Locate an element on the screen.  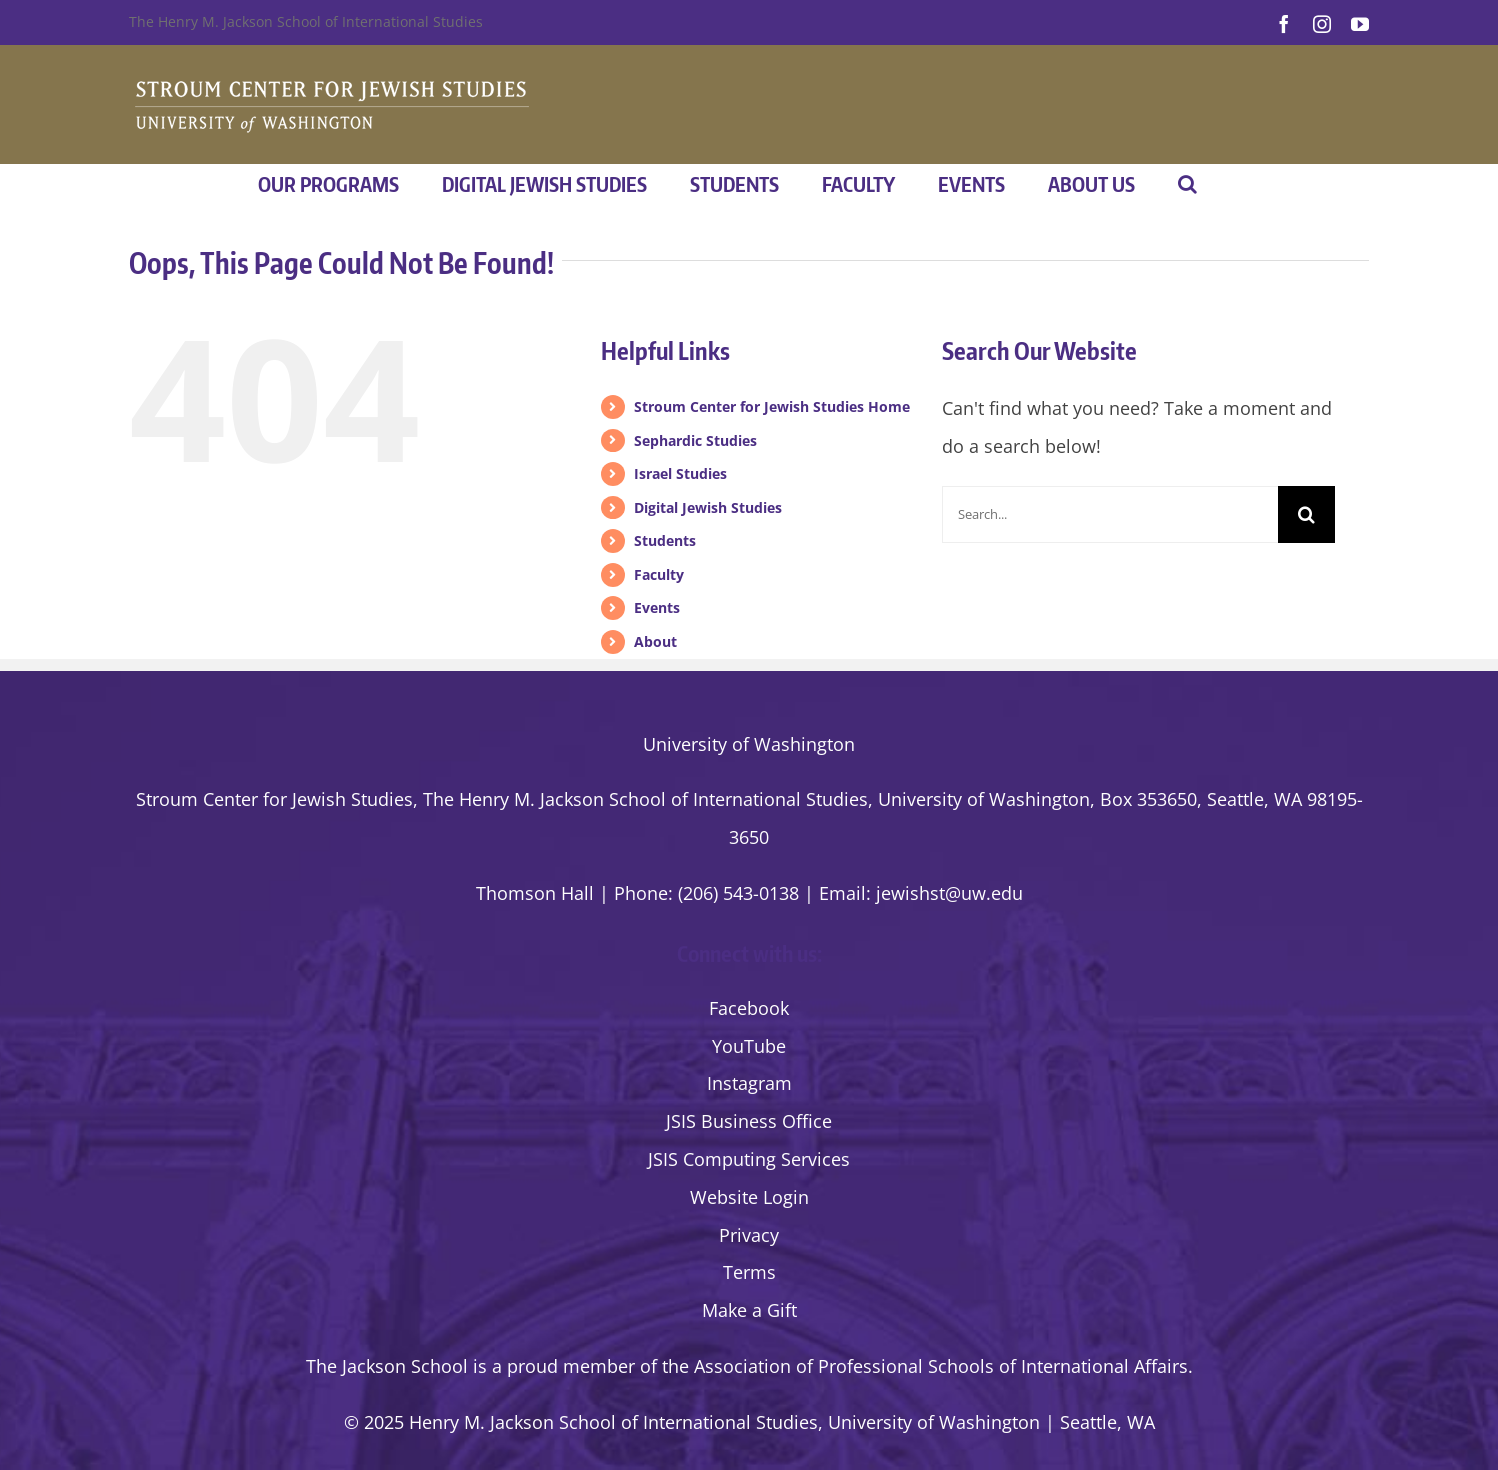
Website Login is located at coordinates (749, 1197).